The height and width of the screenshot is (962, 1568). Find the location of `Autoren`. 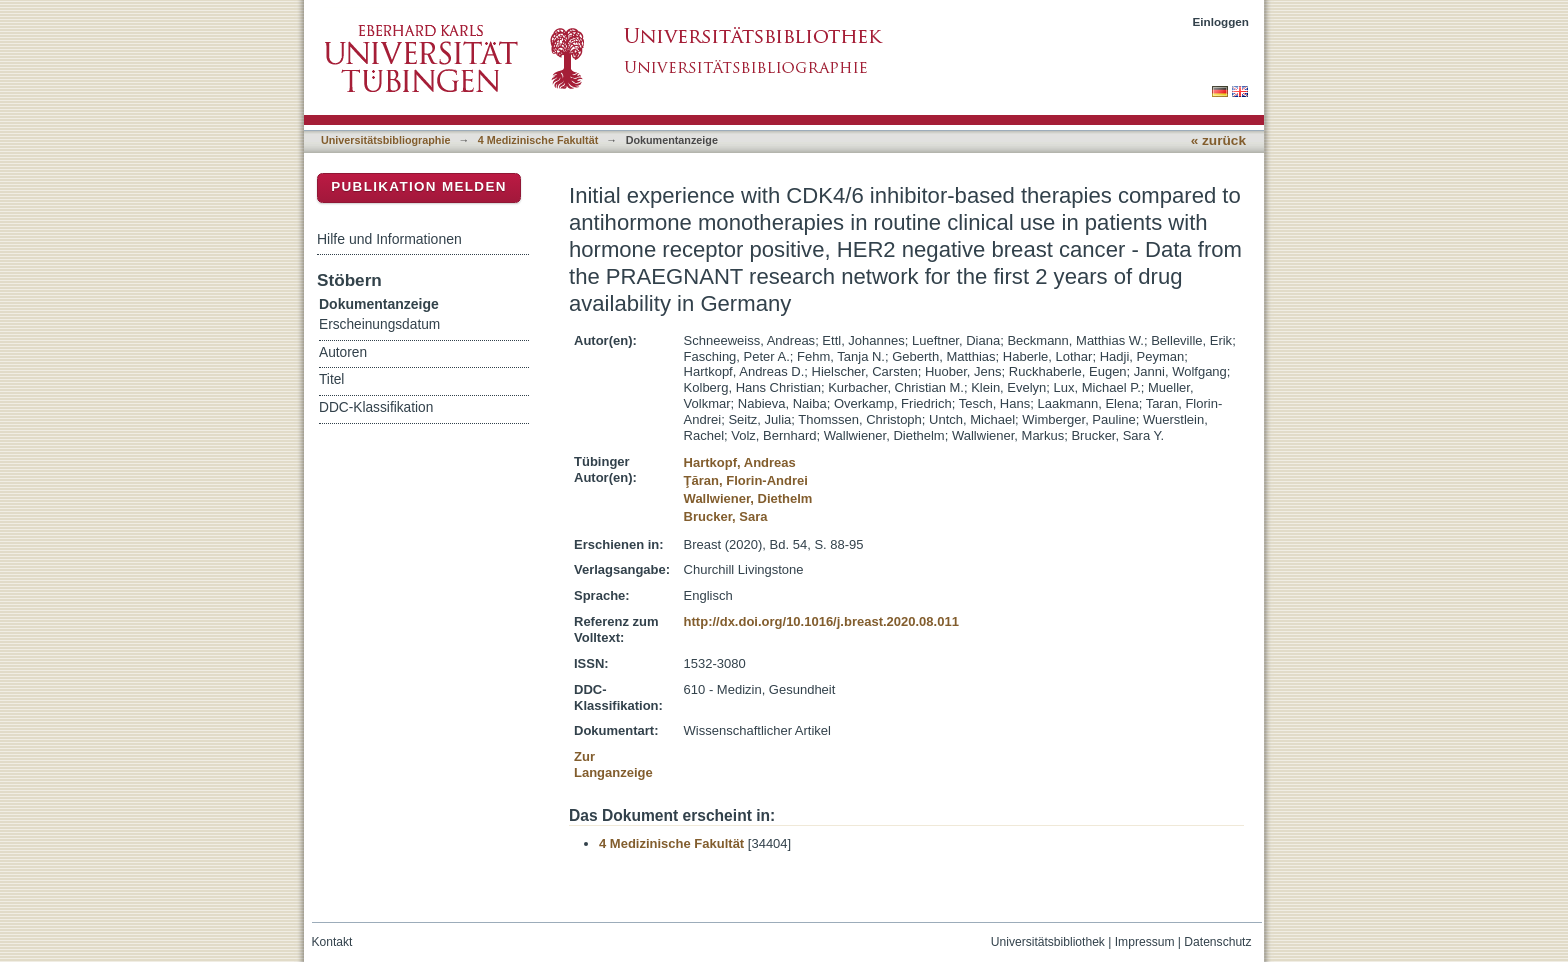

Autoren is located at coordinates (343, 352).